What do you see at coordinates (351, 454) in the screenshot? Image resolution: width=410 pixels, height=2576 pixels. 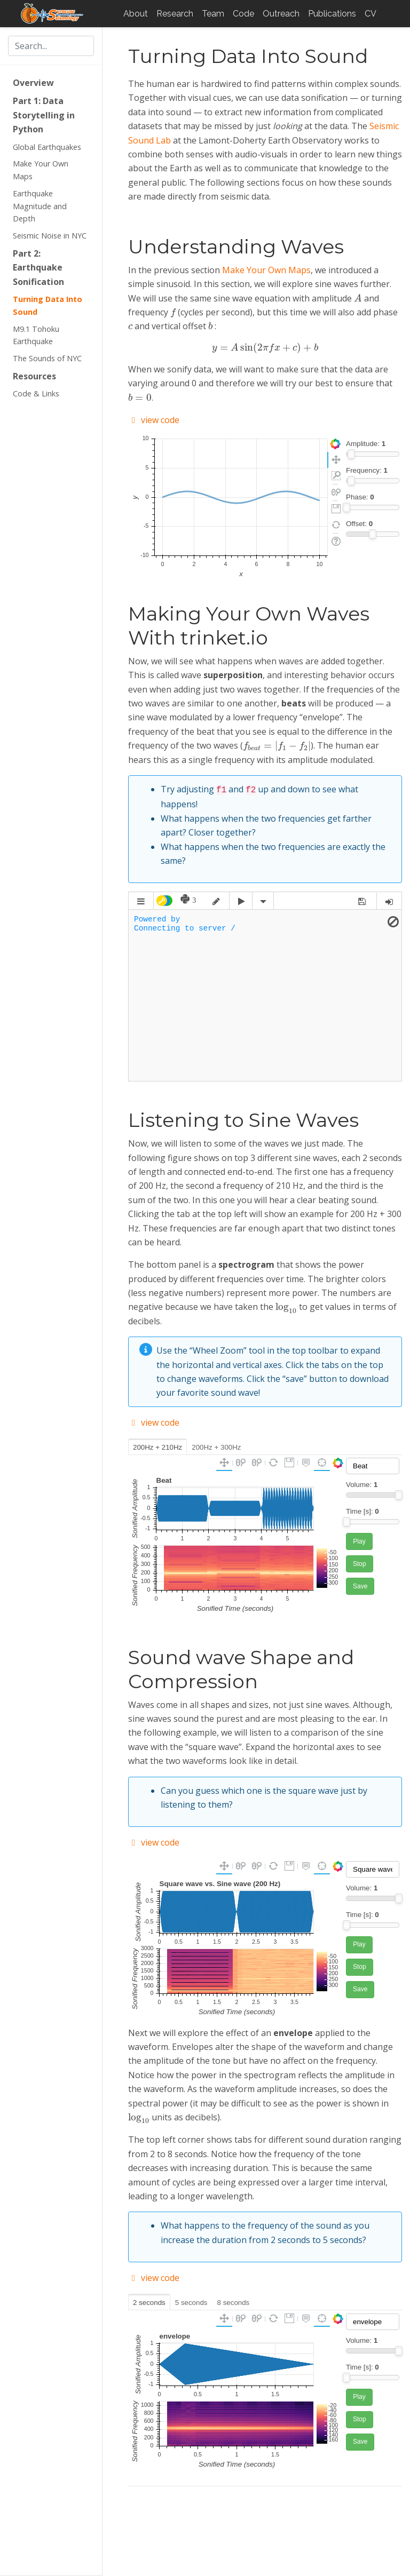 I see `[slider]` at bounding box center [351, 454].